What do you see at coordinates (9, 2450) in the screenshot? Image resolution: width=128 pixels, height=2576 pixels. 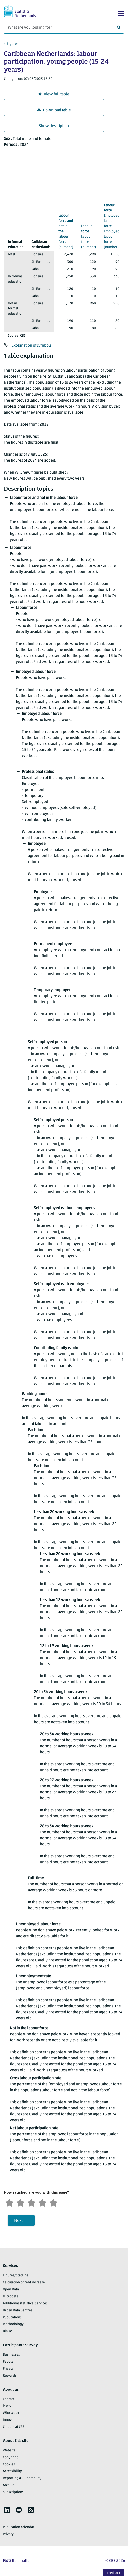 I see `Website` at bounding box center [9, 2450].